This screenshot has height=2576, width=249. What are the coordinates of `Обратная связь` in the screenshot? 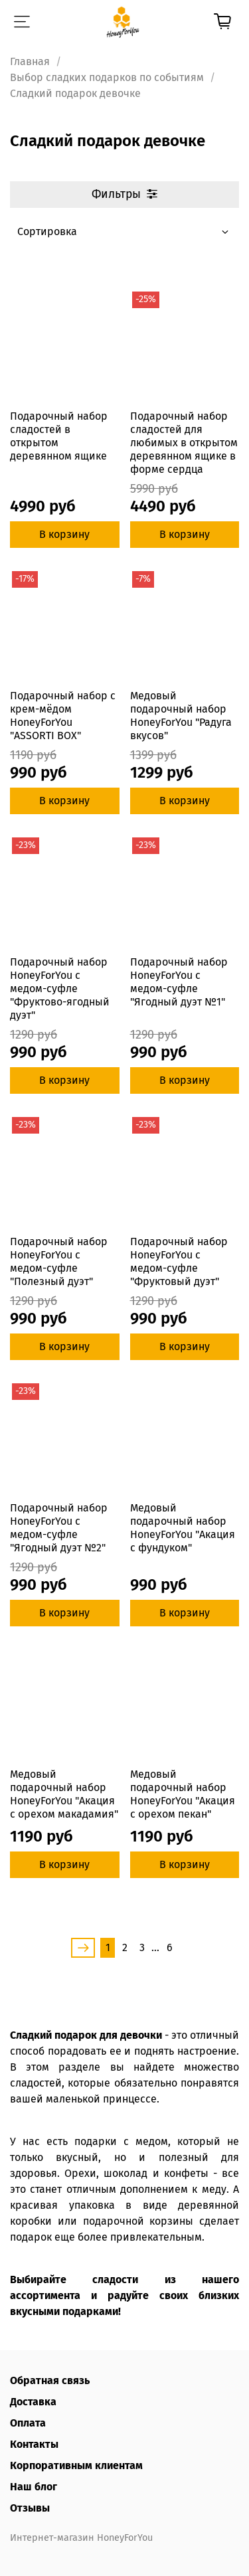 It's located at (50, 2380).